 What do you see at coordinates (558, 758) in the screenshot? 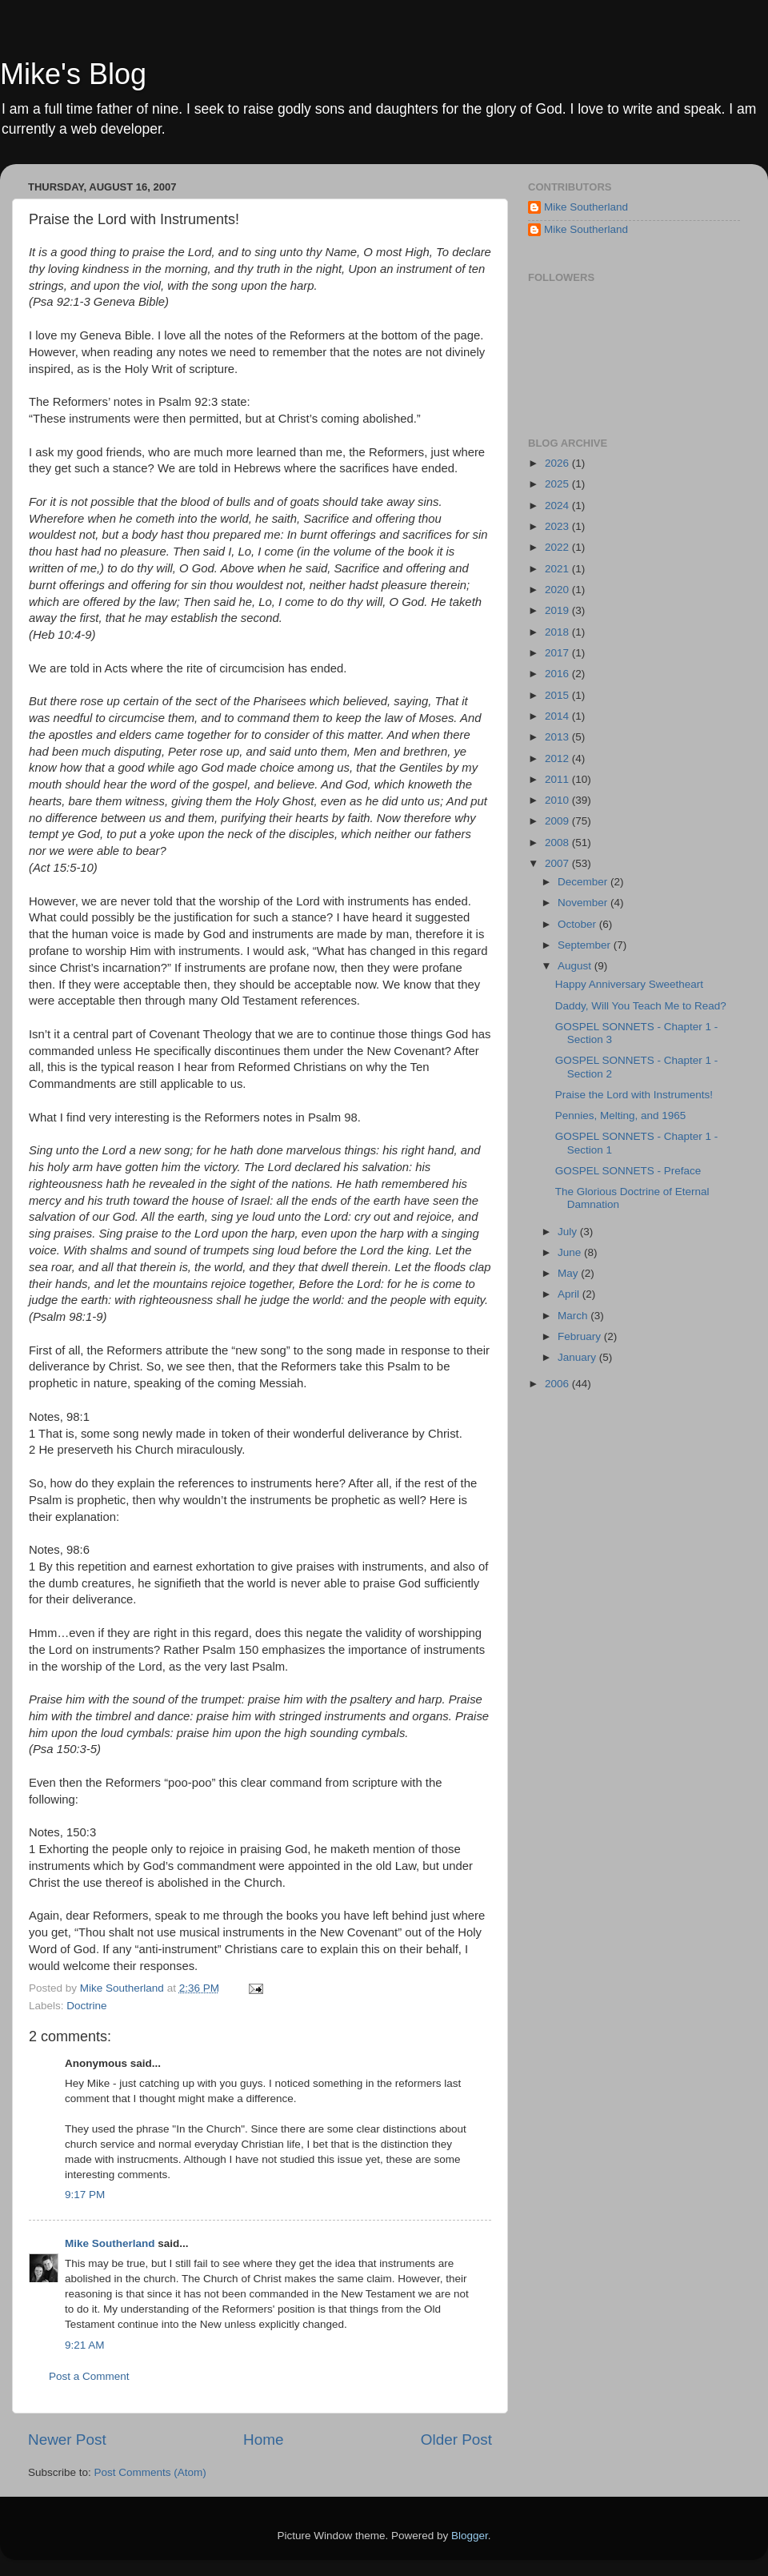
I see `2012` at bounding box center [558, 758].